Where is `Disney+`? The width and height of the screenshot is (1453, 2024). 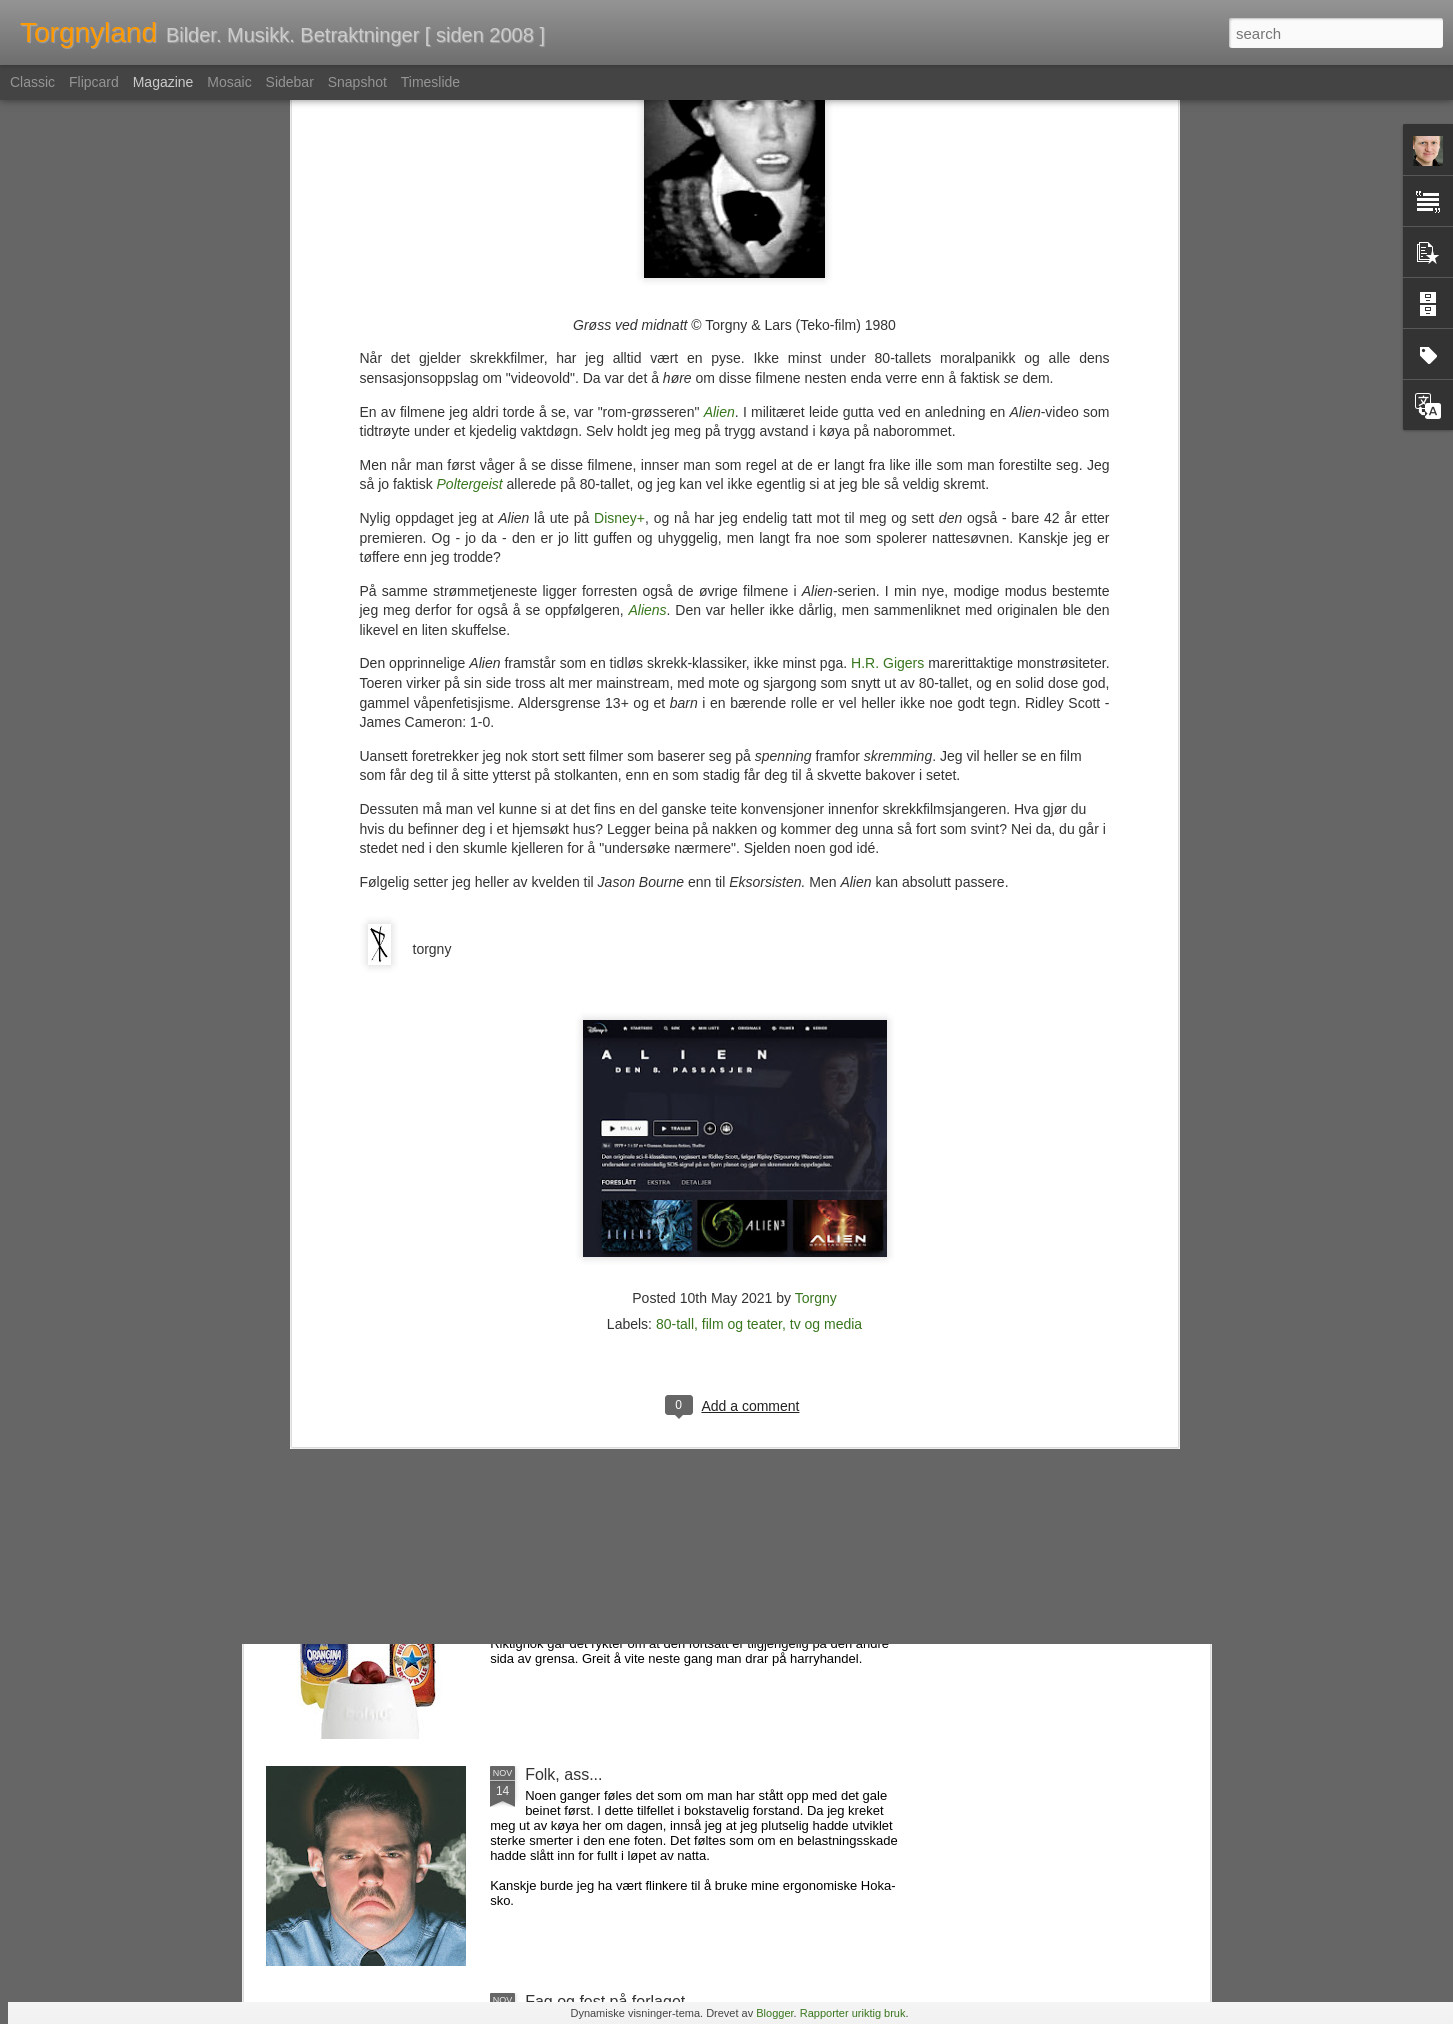
Disney+ is located at coordinates (619, 105).